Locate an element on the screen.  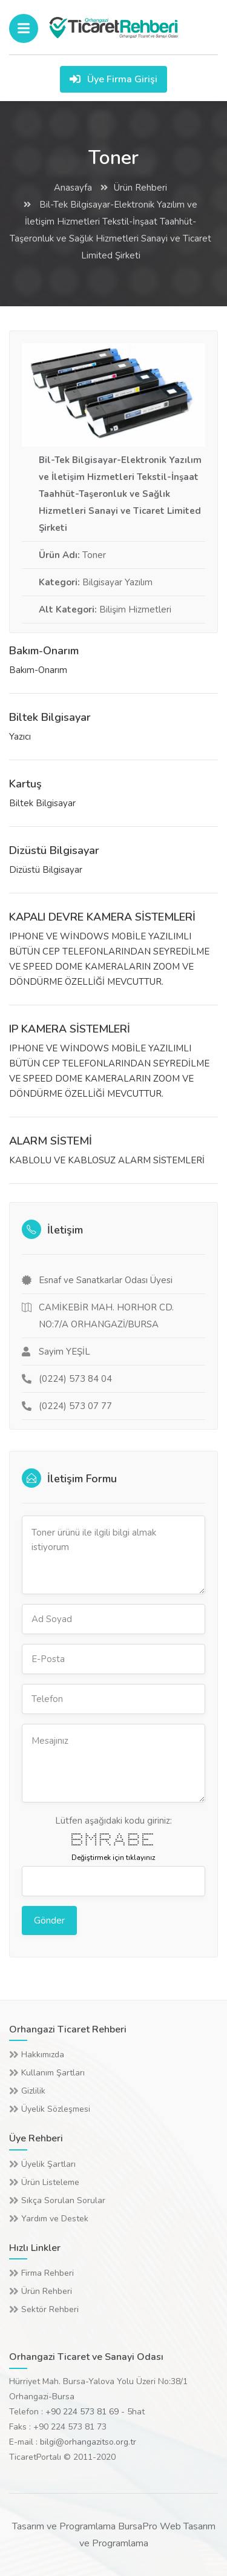
Anasayfa is located at coordinates (73, 188).